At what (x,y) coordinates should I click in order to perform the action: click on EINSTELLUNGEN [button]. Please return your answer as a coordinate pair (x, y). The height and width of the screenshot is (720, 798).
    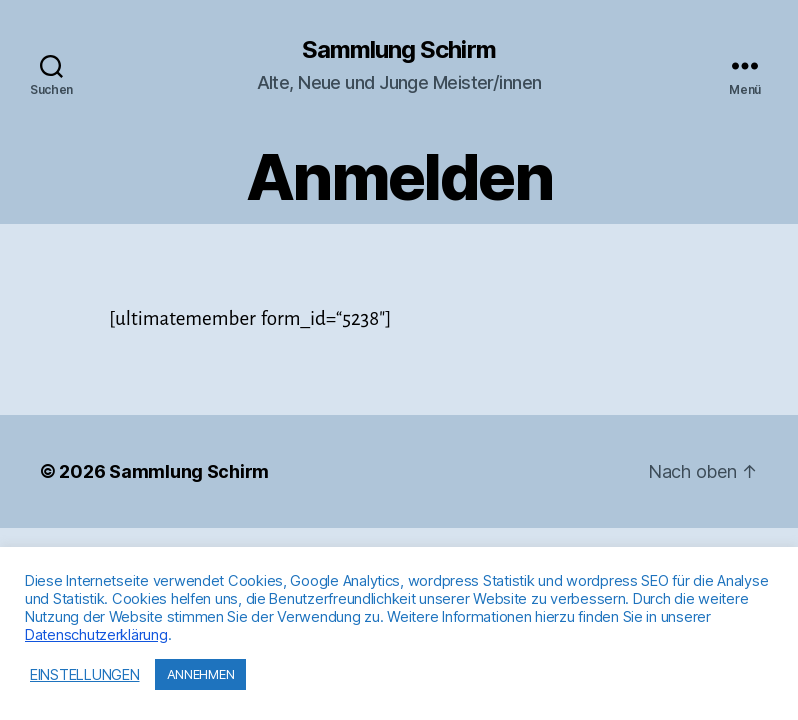
    Looking at the image, I should click on (85, 675).